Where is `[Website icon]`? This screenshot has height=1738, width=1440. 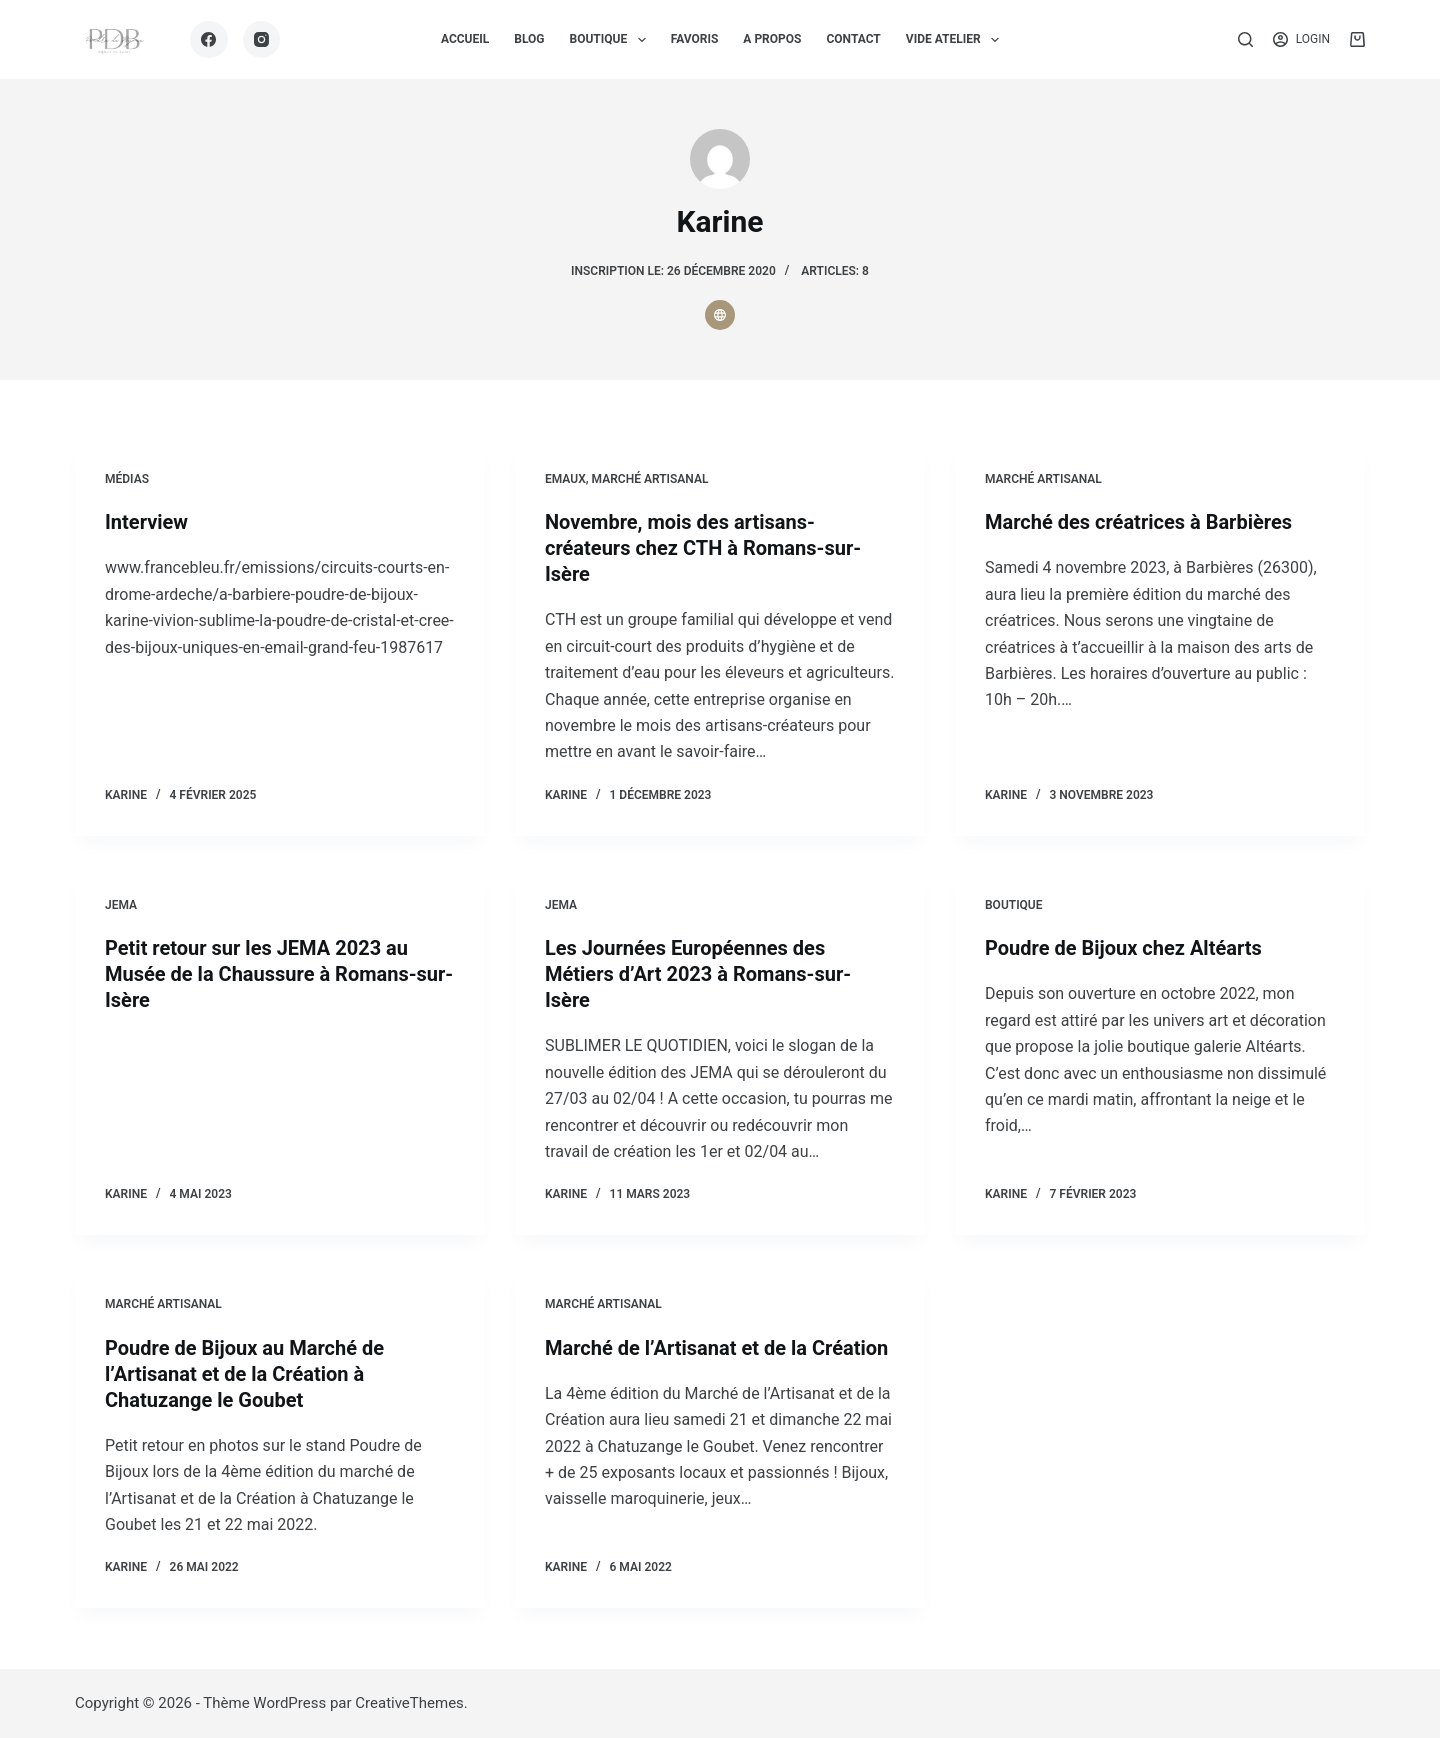
[Website icon] is located at coordinates (720, 315).